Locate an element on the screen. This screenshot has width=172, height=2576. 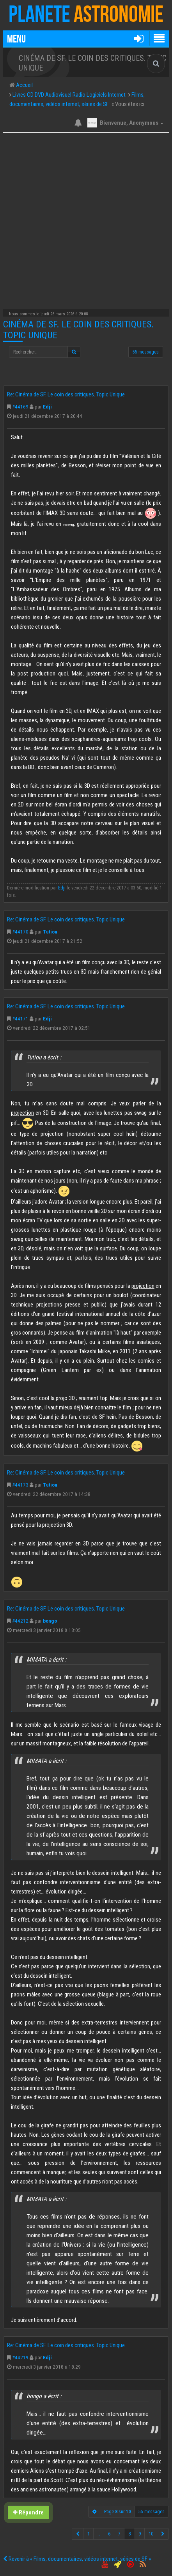
1 [button] is located at coordinates (88, 2534).